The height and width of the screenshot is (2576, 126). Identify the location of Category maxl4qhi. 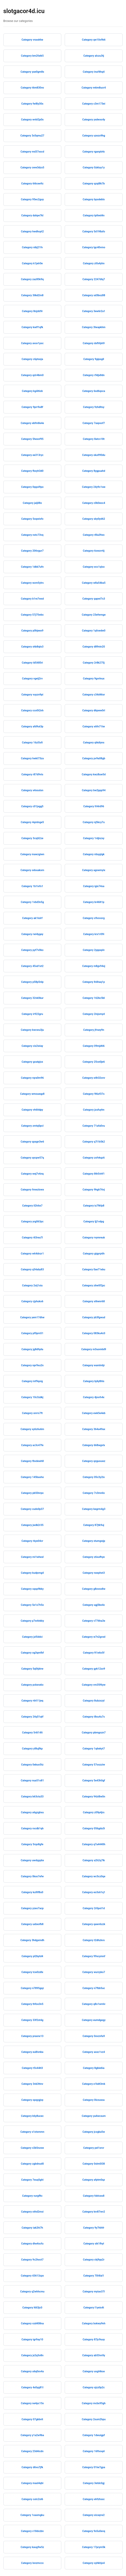
(32, 2483).